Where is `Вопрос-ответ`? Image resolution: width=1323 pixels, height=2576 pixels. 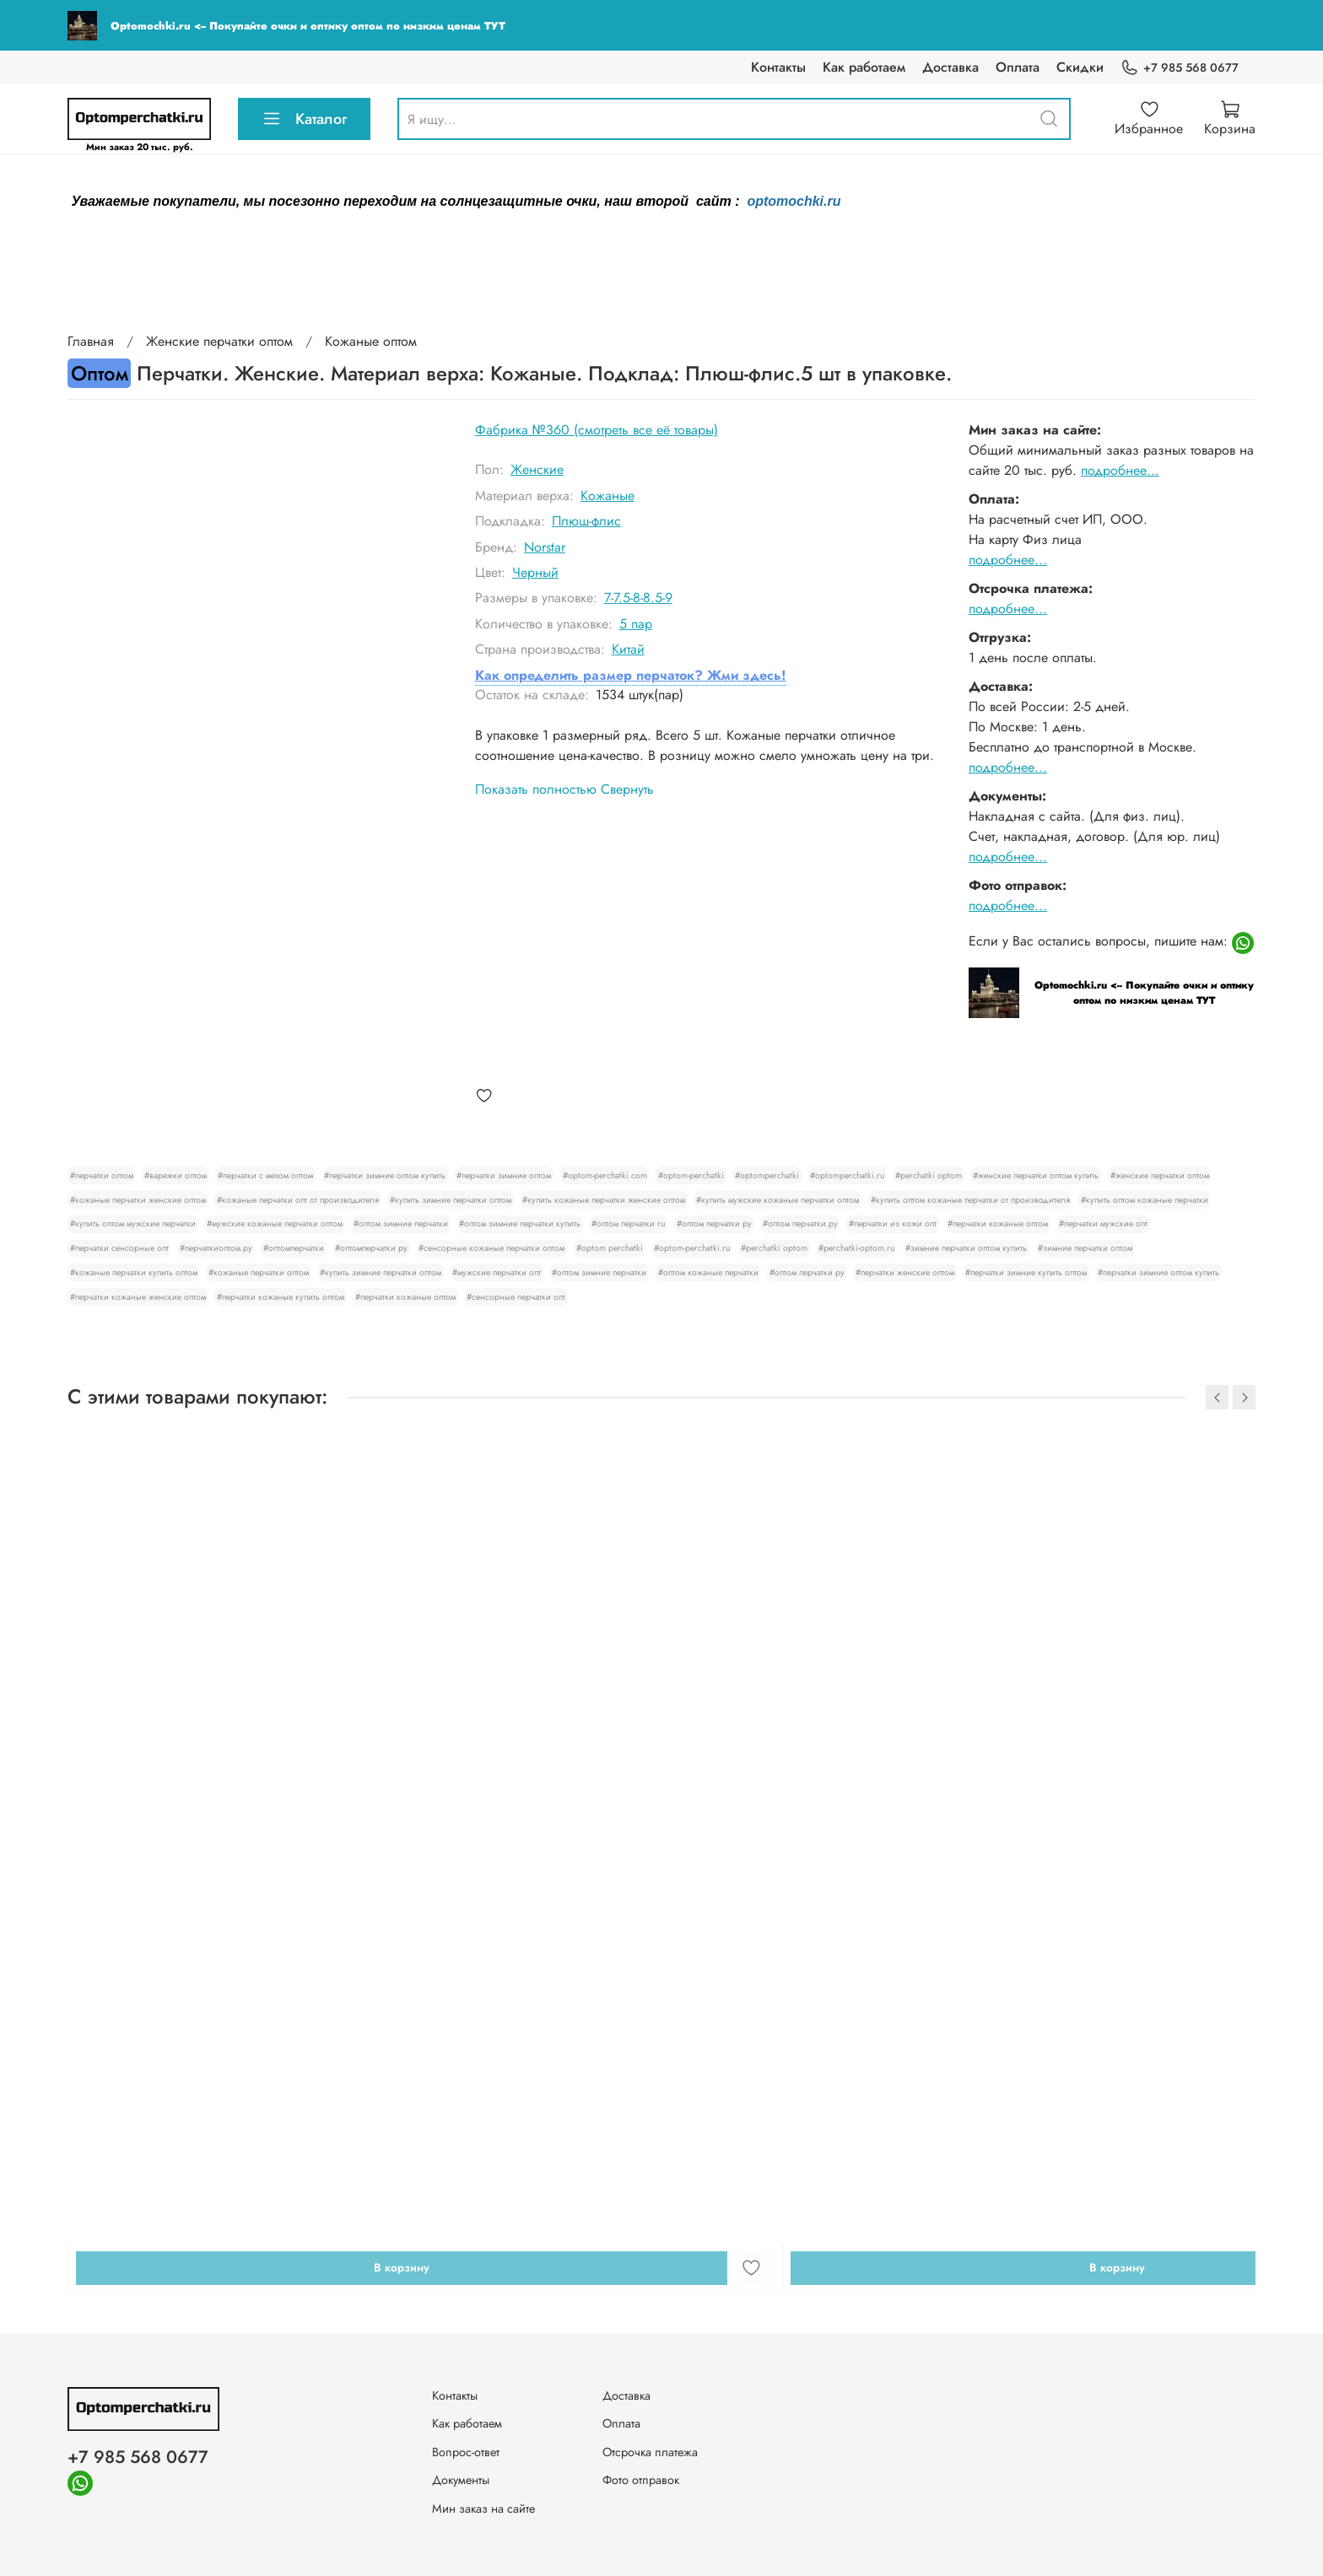 Вопрос-ответ is located at coordinates (466, 2452).